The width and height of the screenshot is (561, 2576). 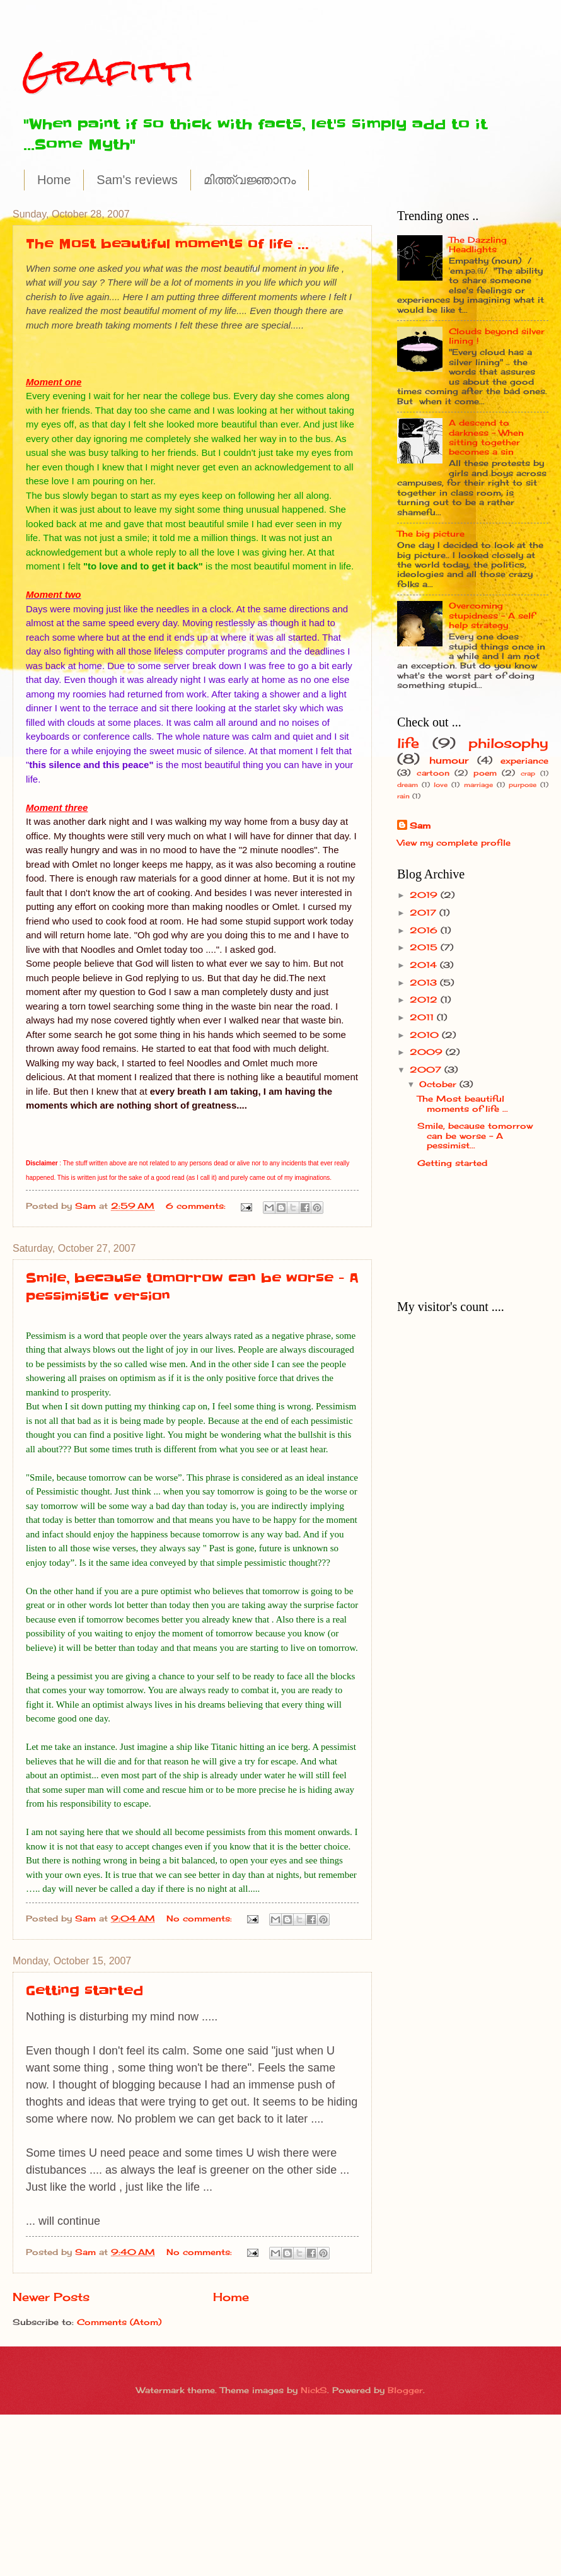 What do you see at coordinates (425, 982) in the screenshot?
I see `2013` at bounding box center [425, 982].